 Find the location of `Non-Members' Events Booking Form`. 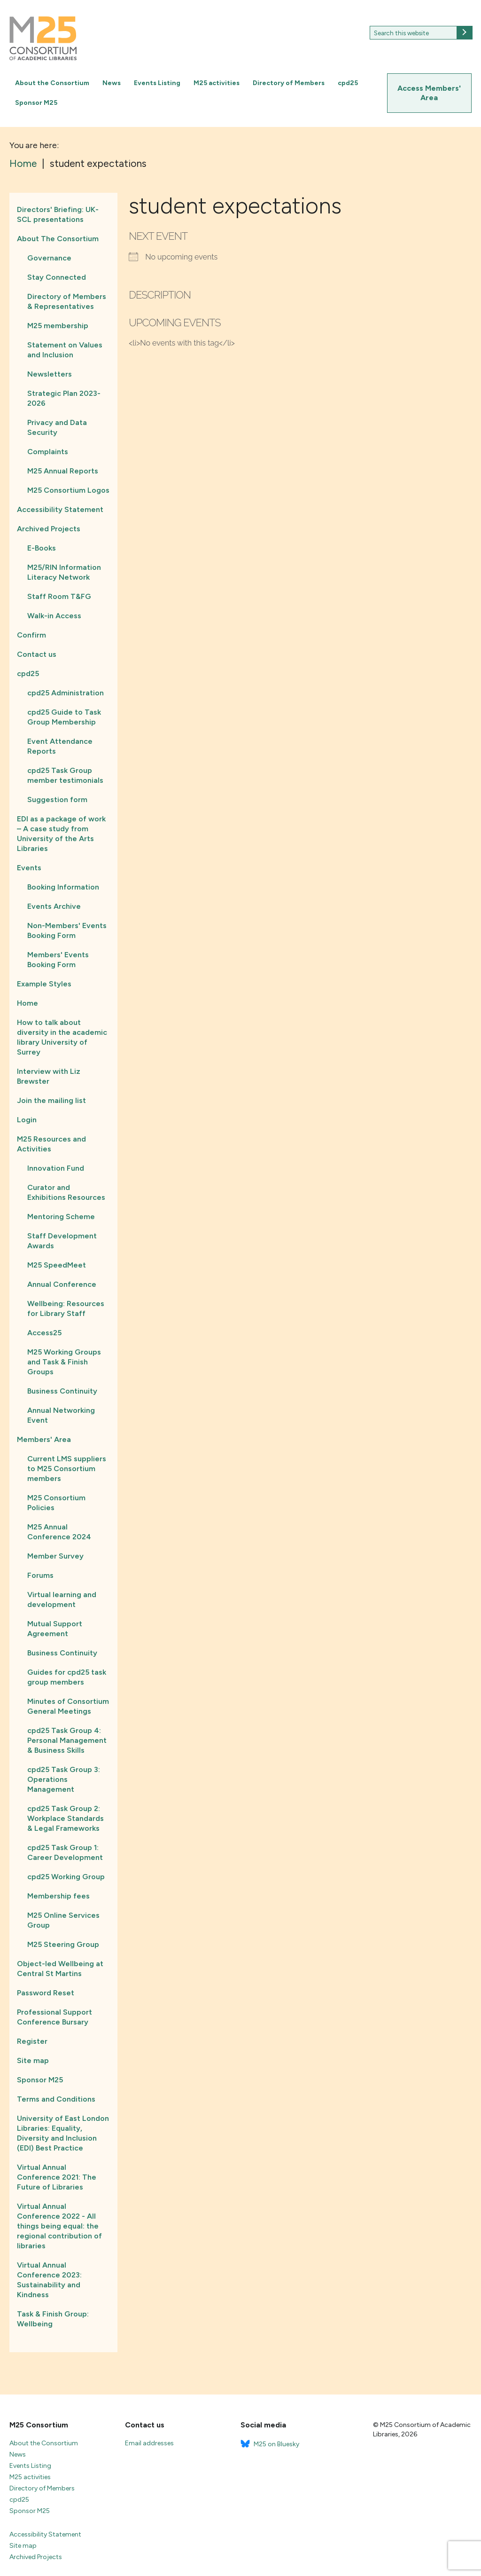

Non-Members' Events Booking Form is located at coordinates (67, 930).